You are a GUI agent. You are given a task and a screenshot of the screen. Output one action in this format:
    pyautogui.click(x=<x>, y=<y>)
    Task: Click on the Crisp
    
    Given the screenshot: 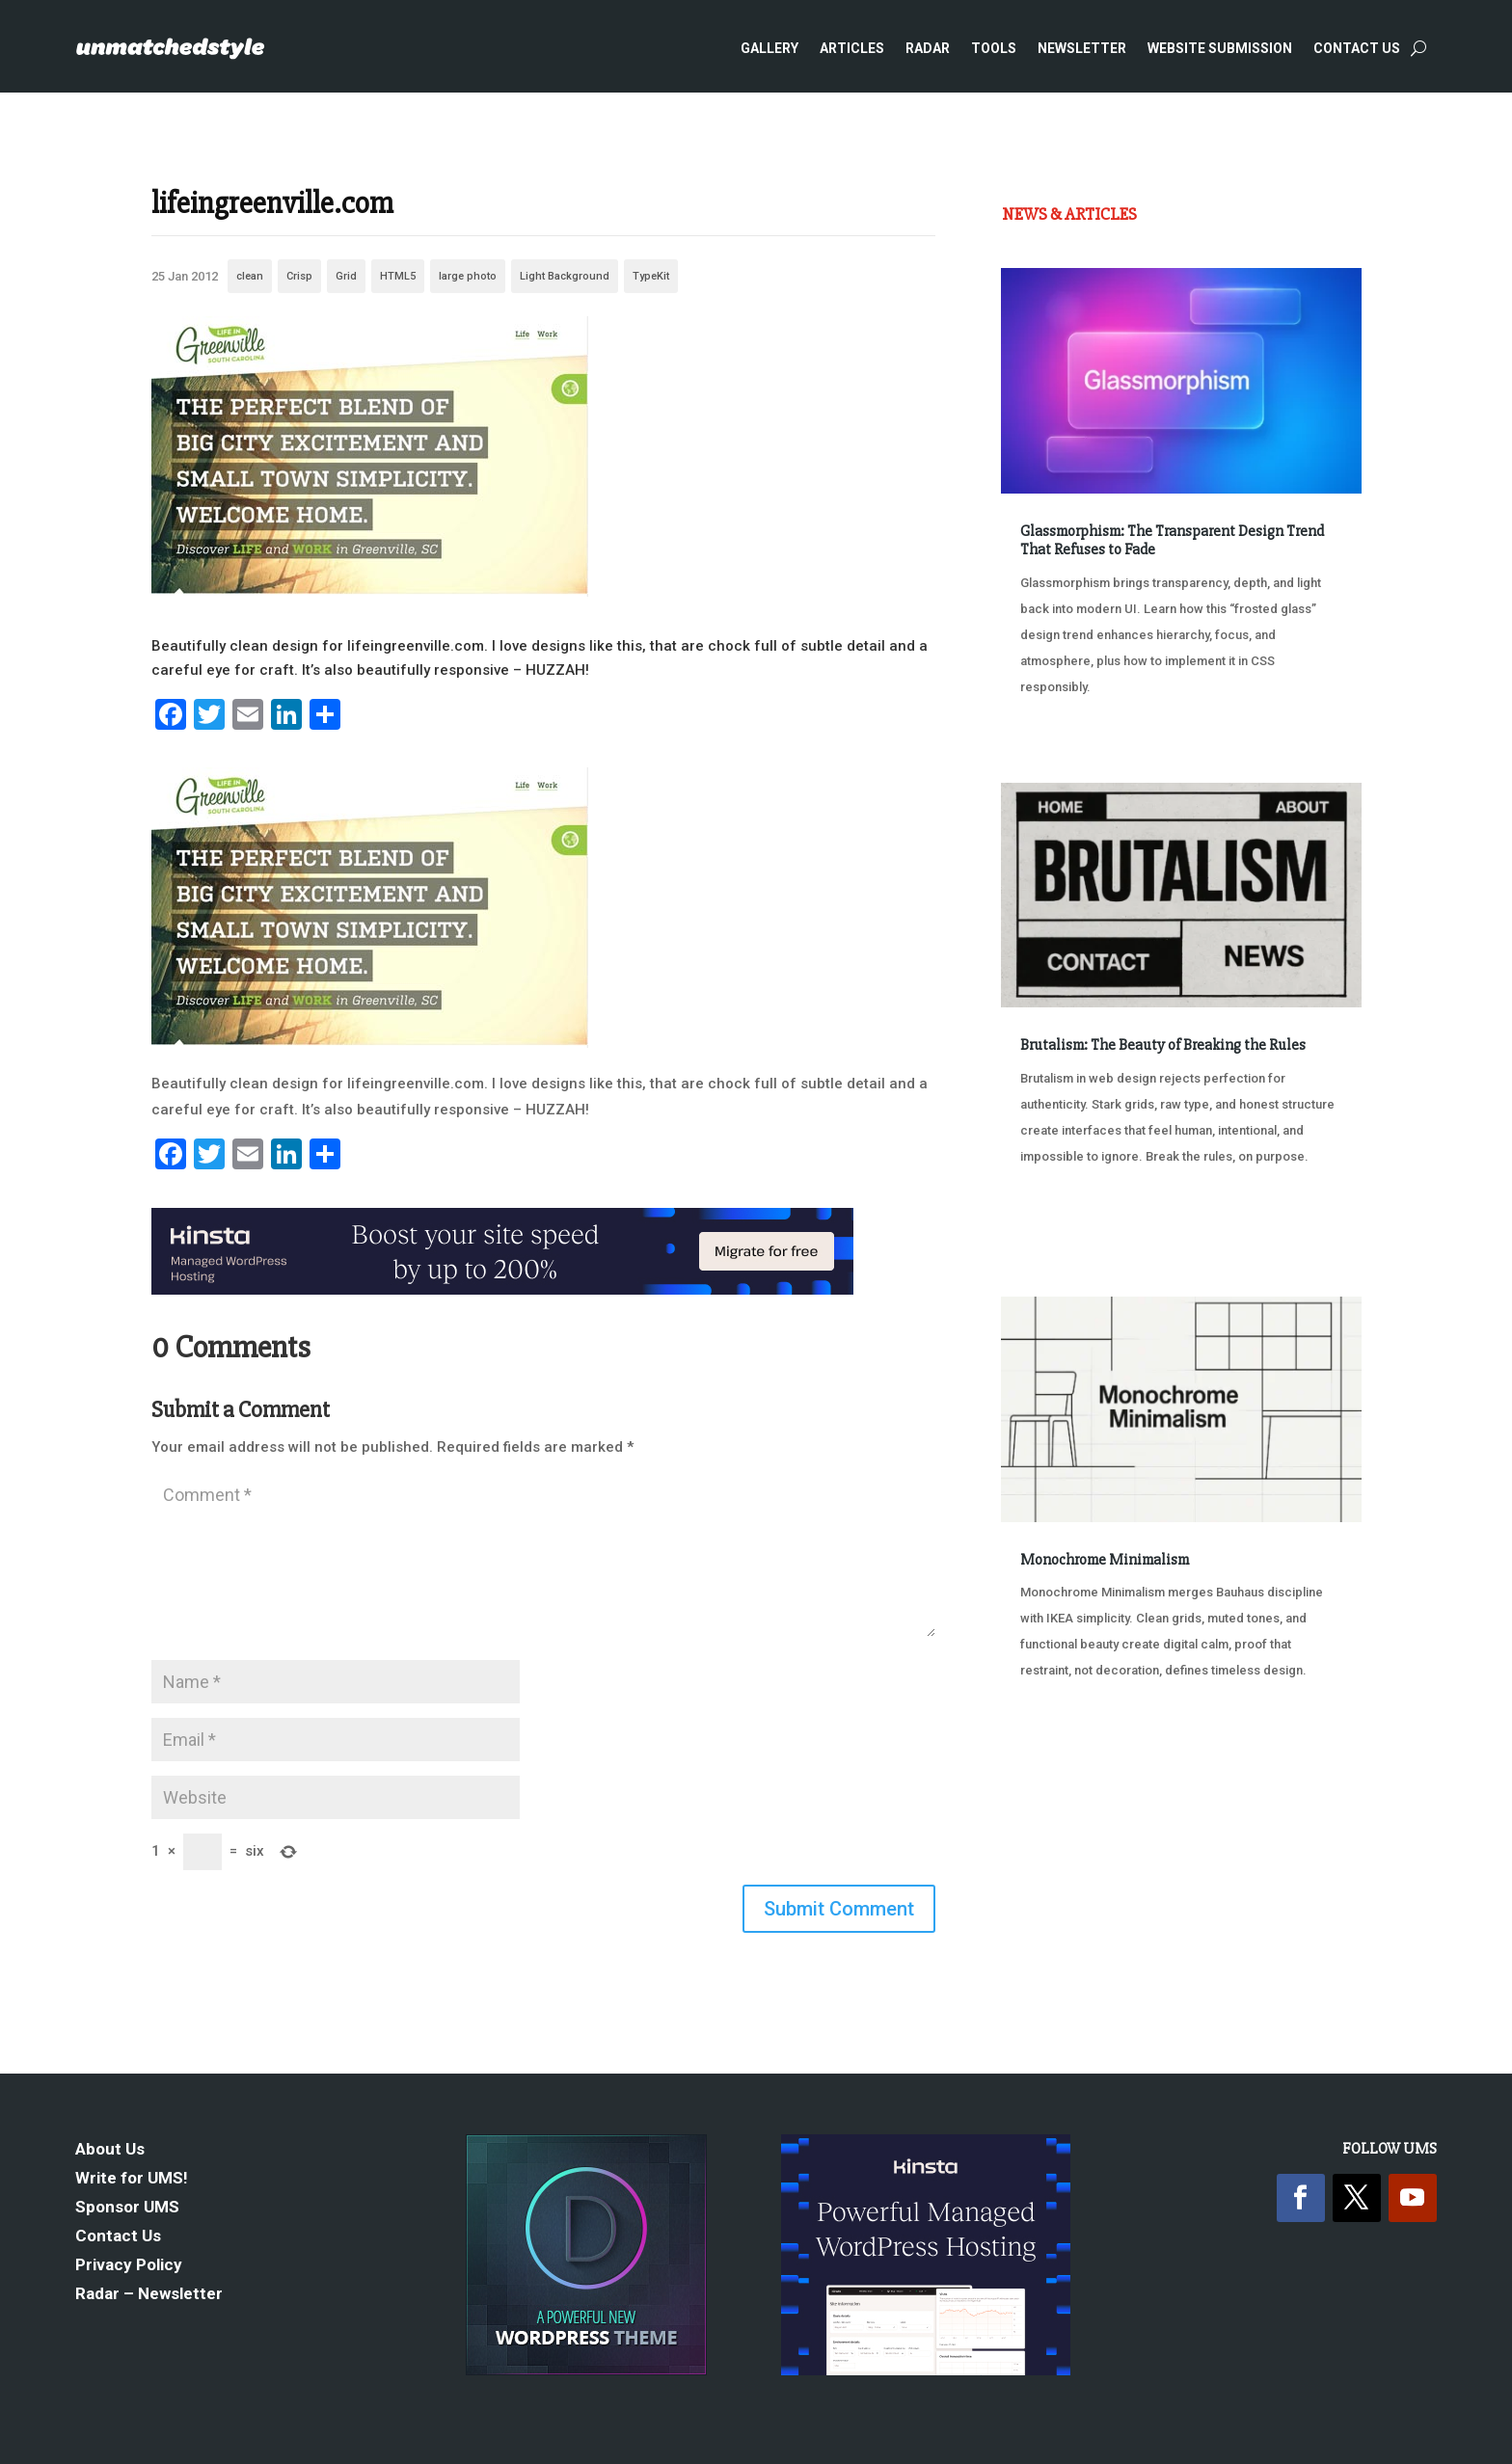 What is the action you would take?
    pyautogui.click(x=299, y=276)
    